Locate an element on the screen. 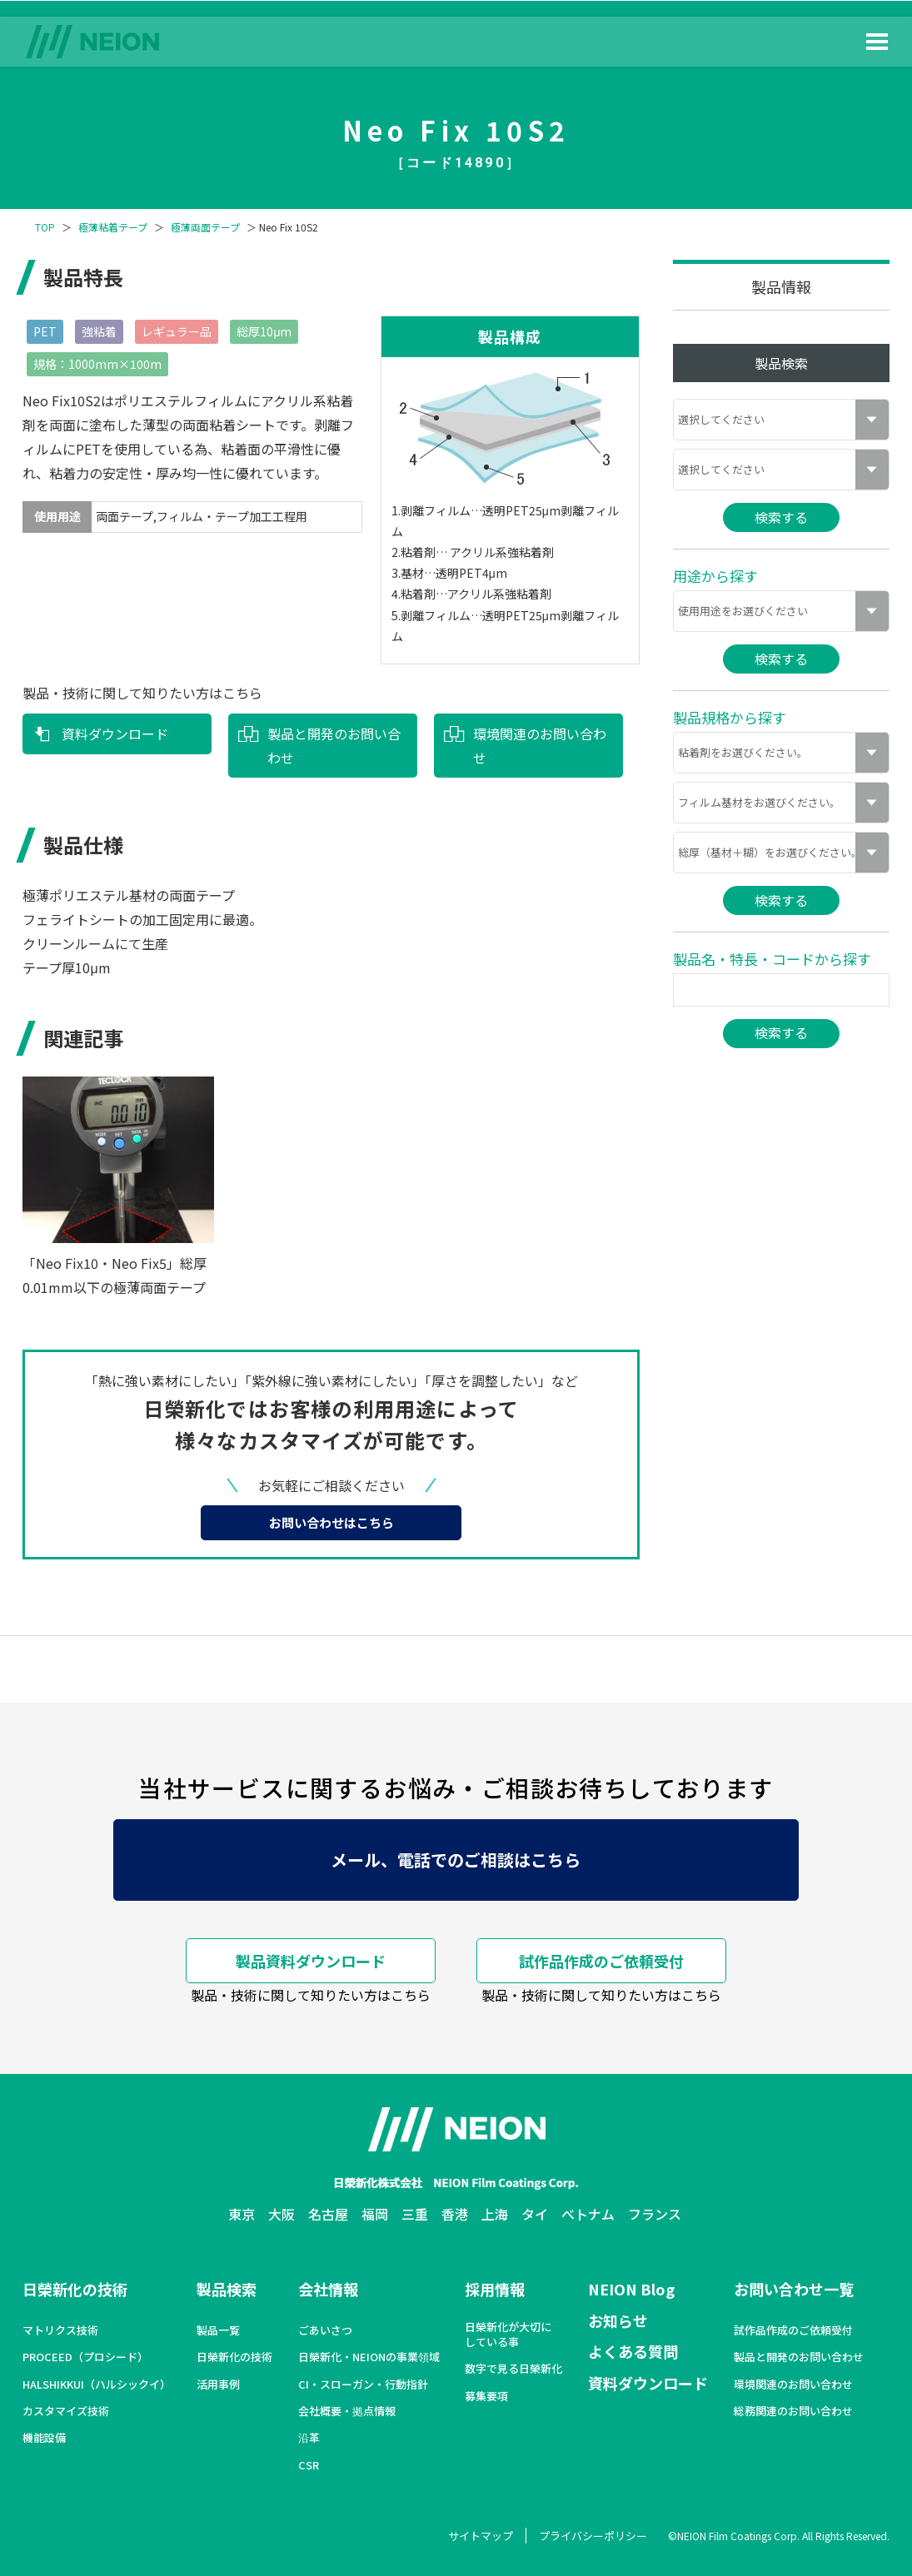  三重 is located at coordinates (414, 2214).